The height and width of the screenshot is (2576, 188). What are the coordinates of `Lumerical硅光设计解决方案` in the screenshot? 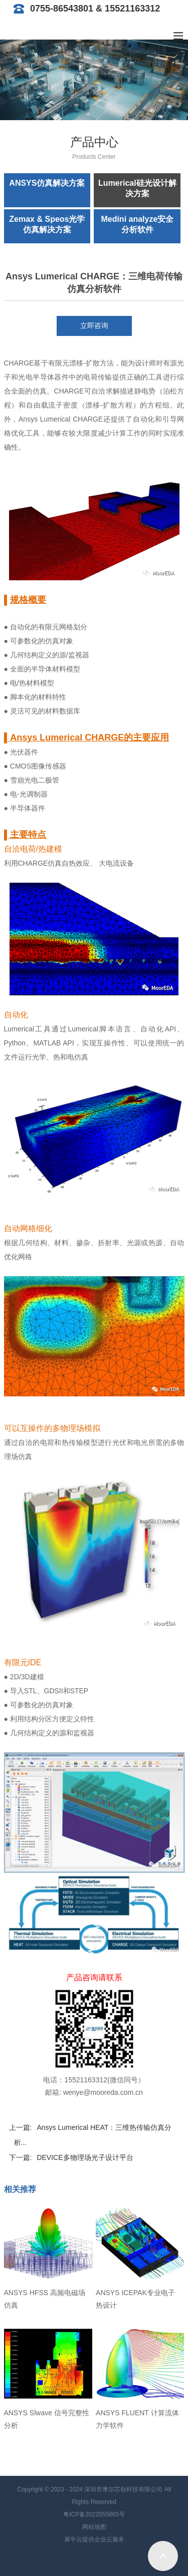 It's located at (137, 188).